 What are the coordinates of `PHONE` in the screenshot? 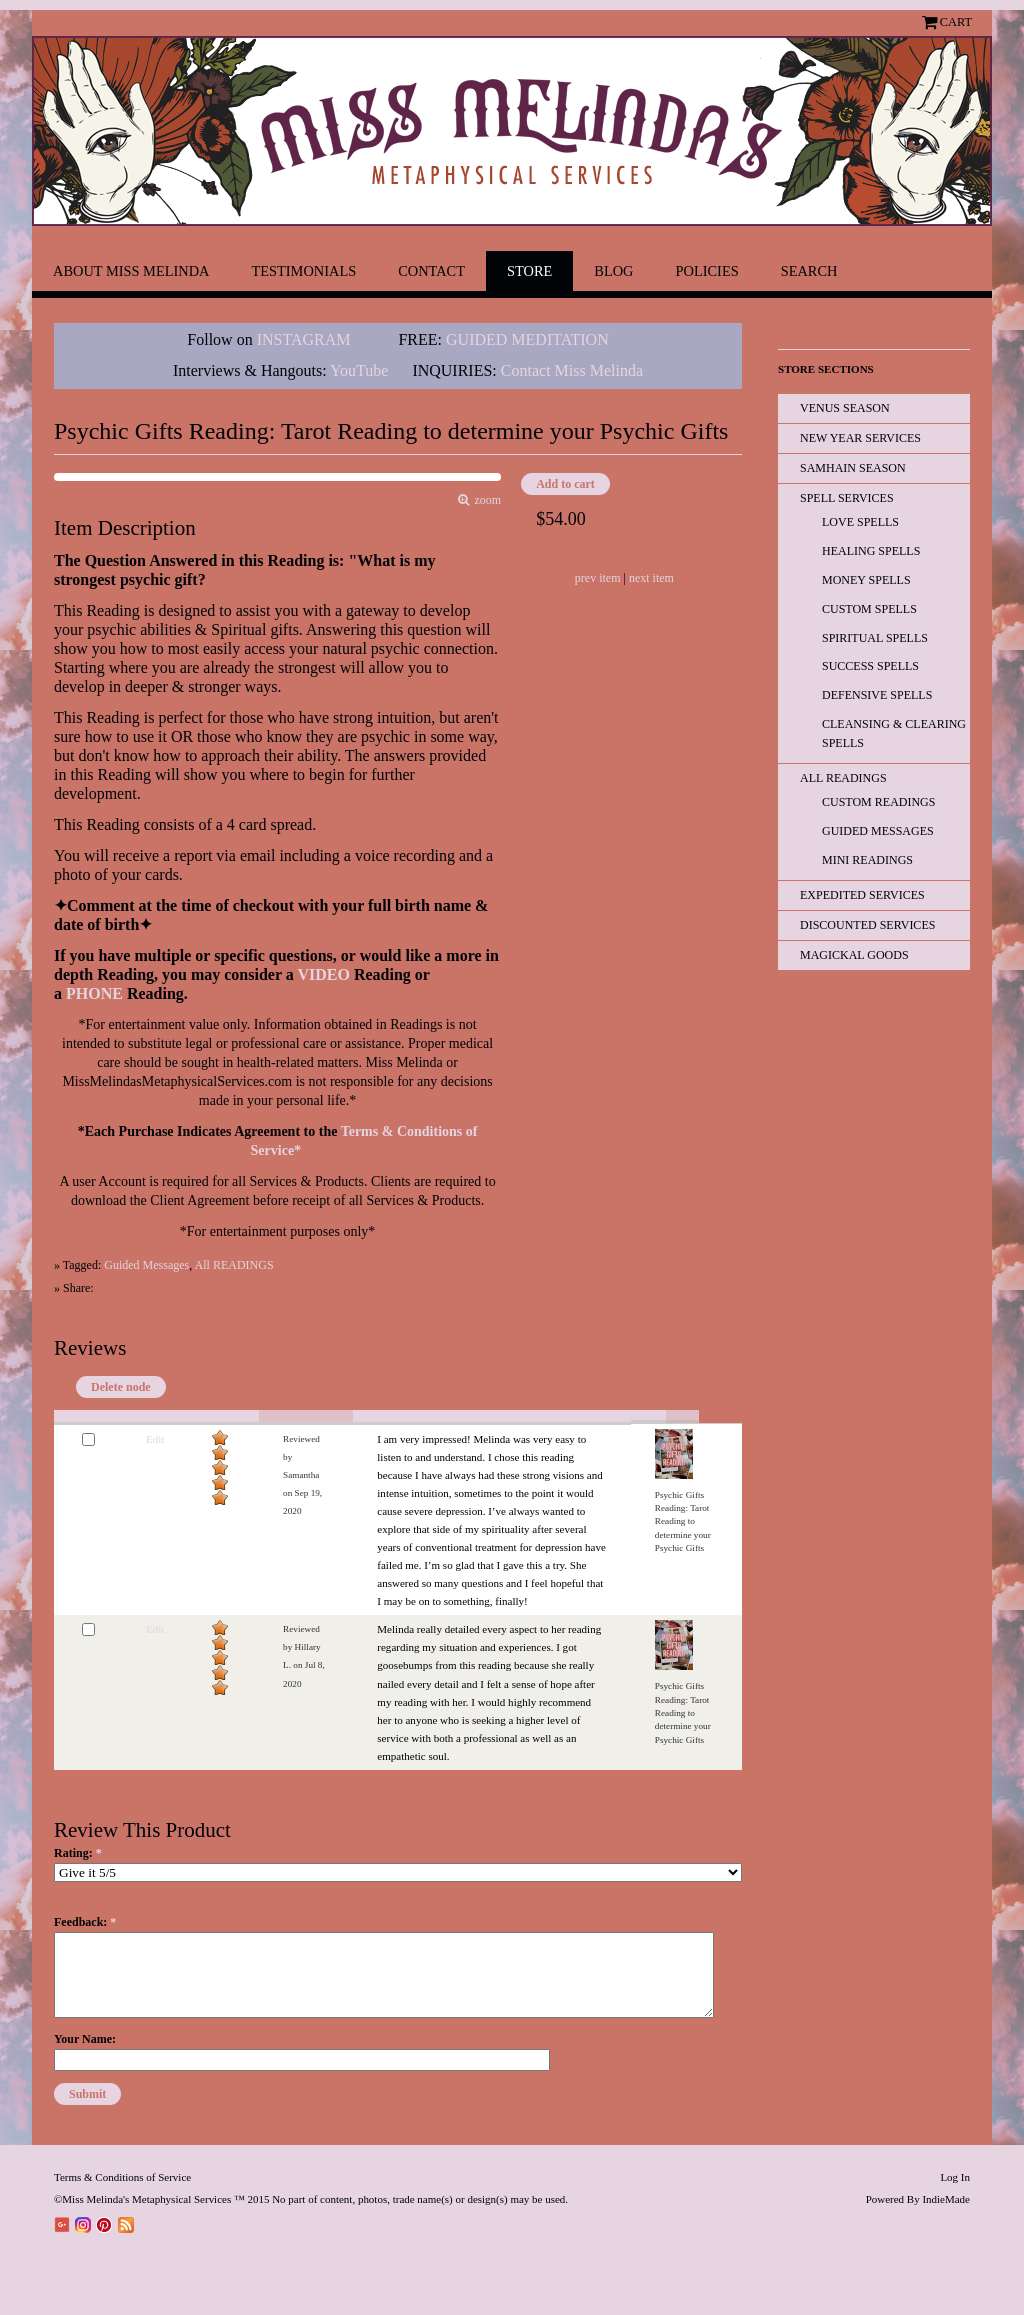 It's located at (94, 993).